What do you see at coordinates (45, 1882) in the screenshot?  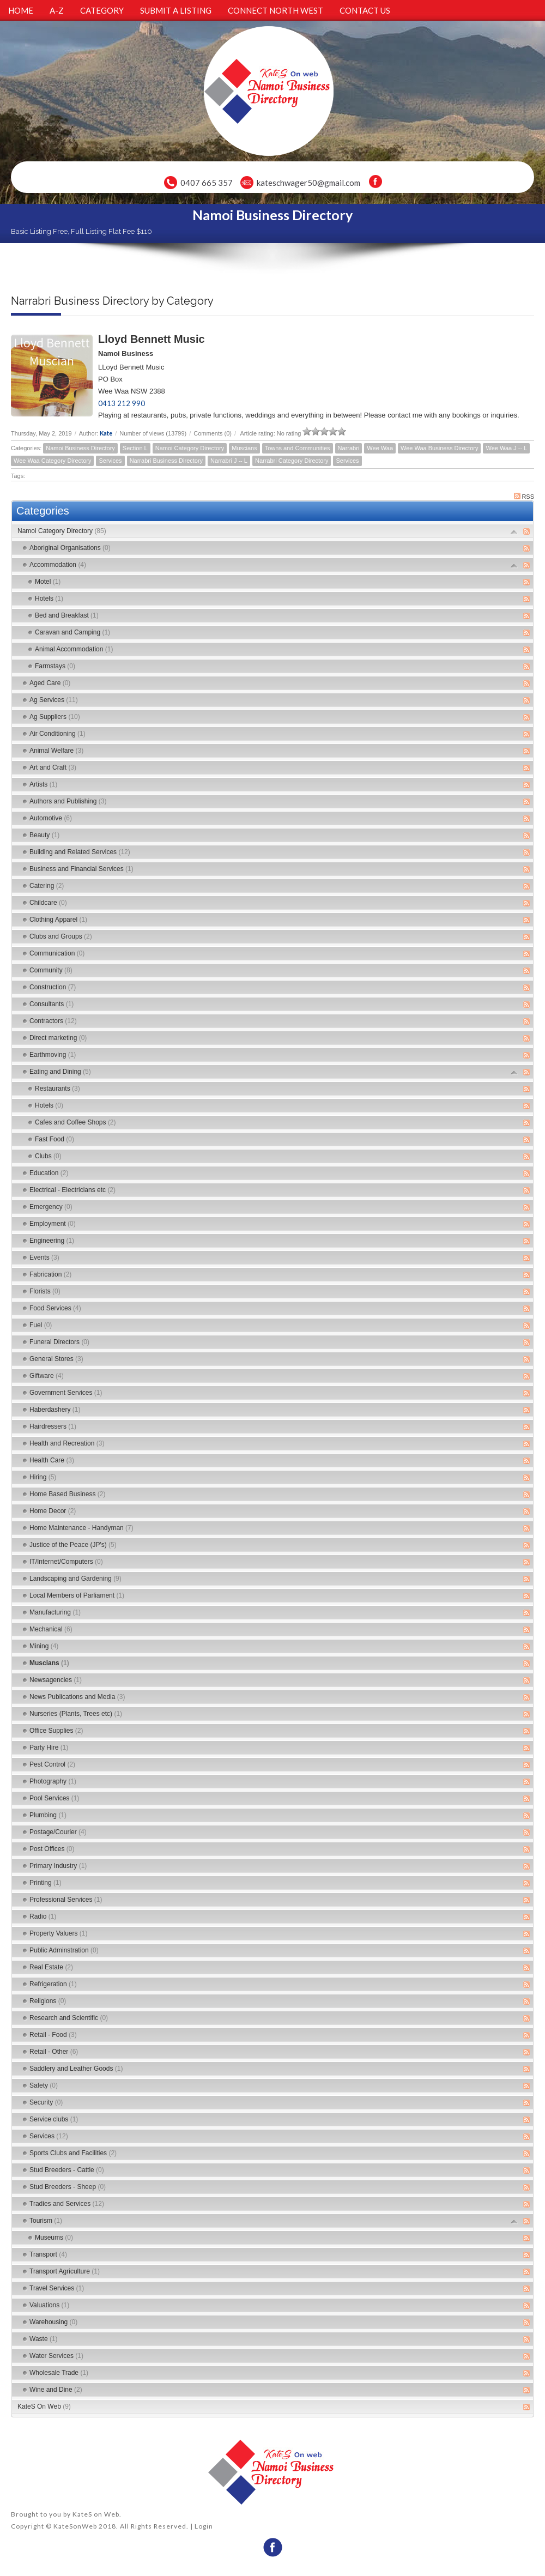 I see `Printing` at bounding box center [45, 1882].